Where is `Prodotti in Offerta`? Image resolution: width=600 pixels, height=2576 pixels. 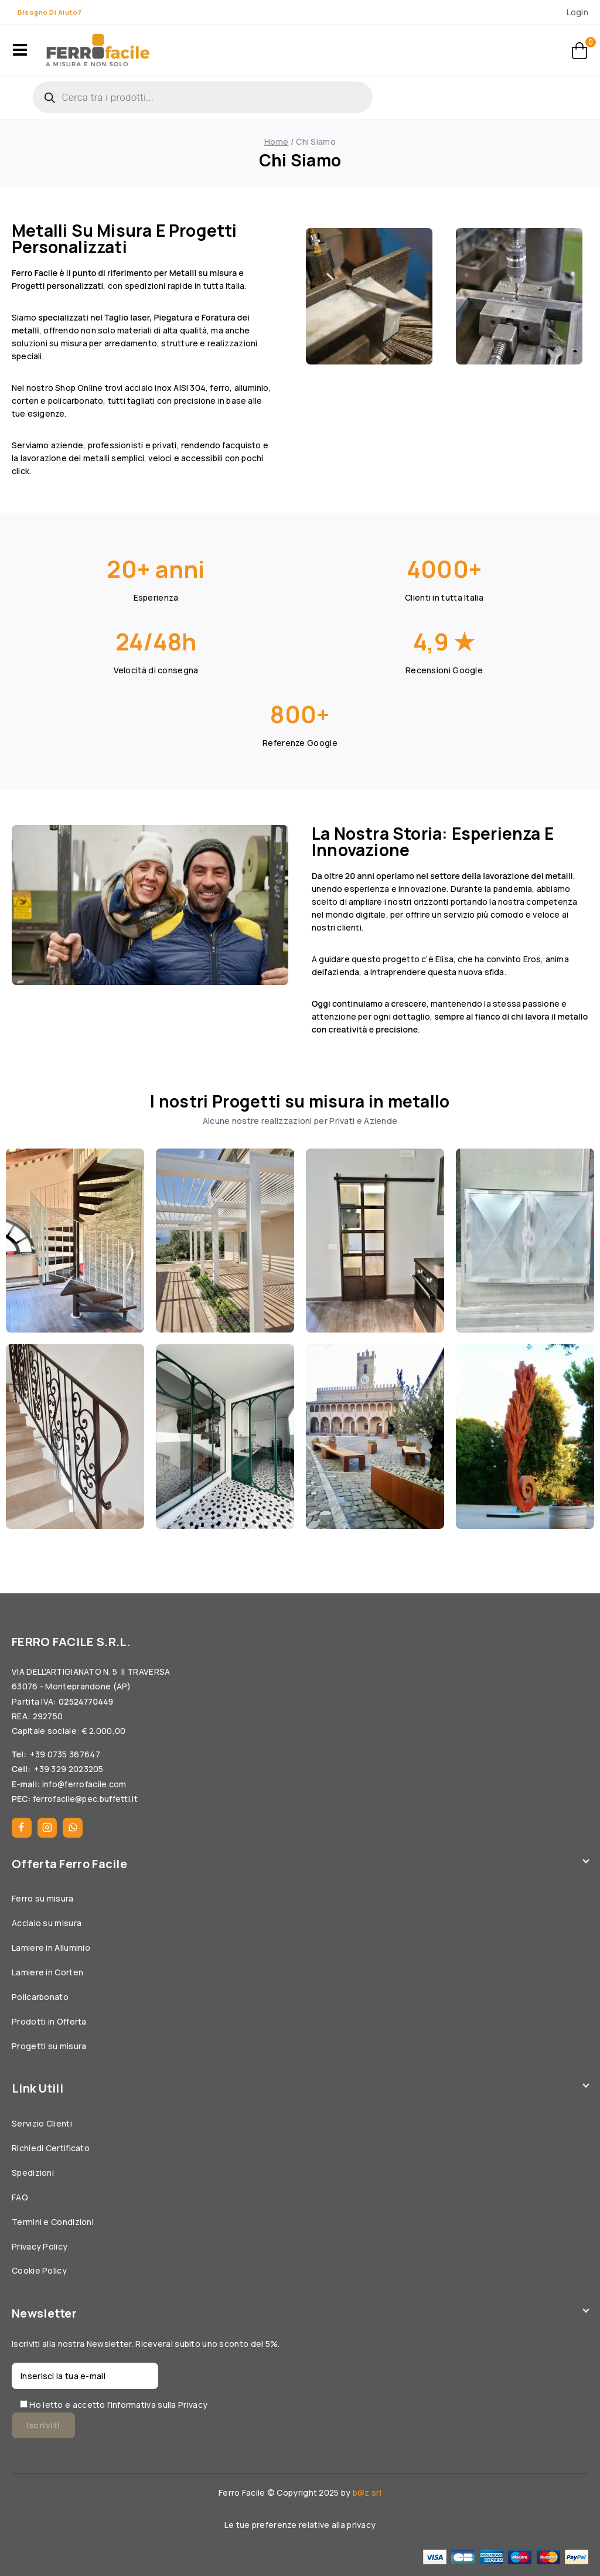
Prodotti in Offerta is located at coordinates (49, 2021).